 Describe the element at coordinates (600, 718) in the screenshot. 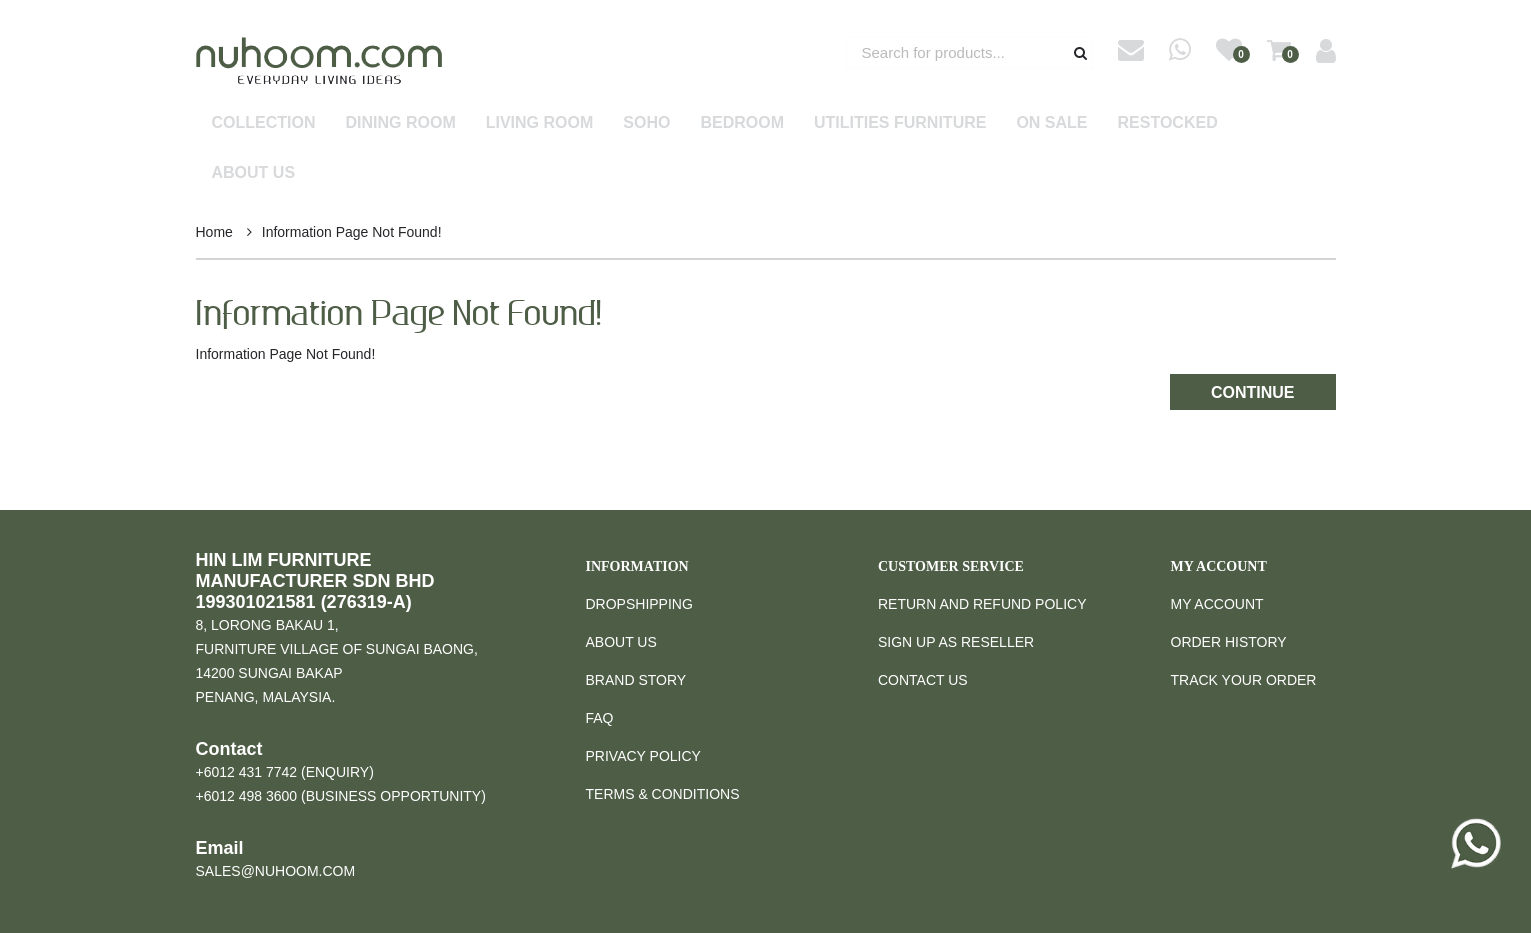

I see `FAQ` at that location.